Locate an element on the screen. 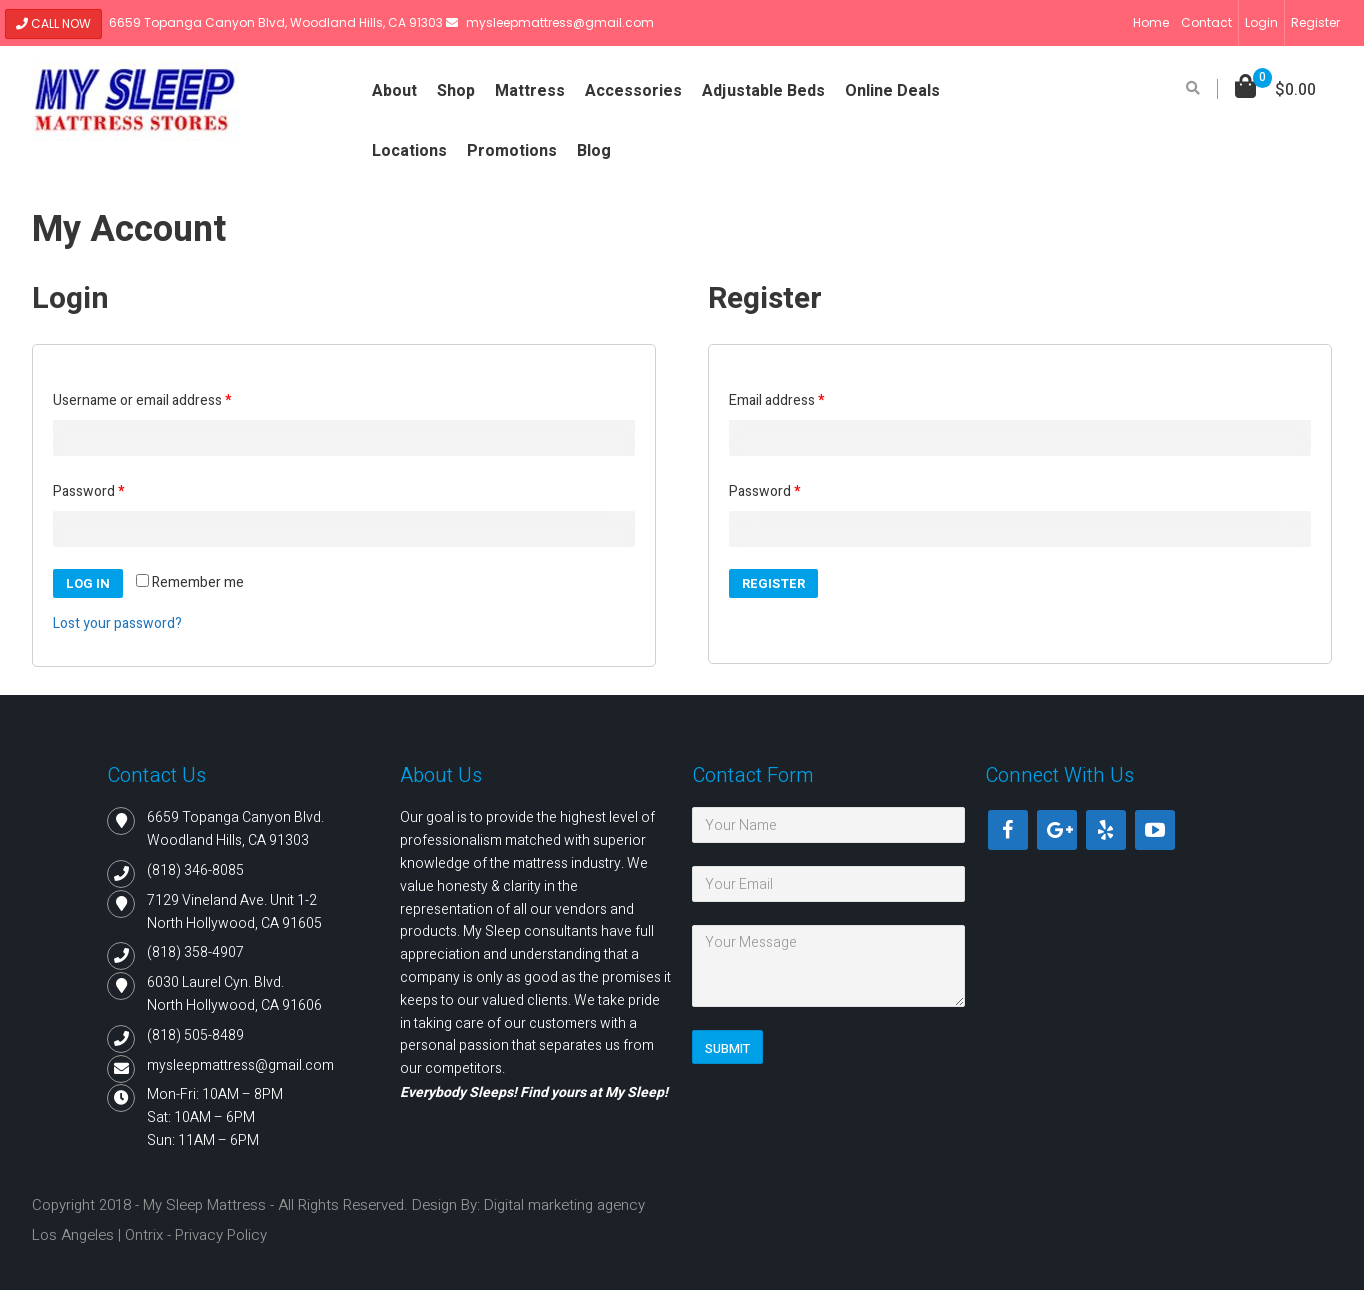  Password is located at coordinates (88, 491).